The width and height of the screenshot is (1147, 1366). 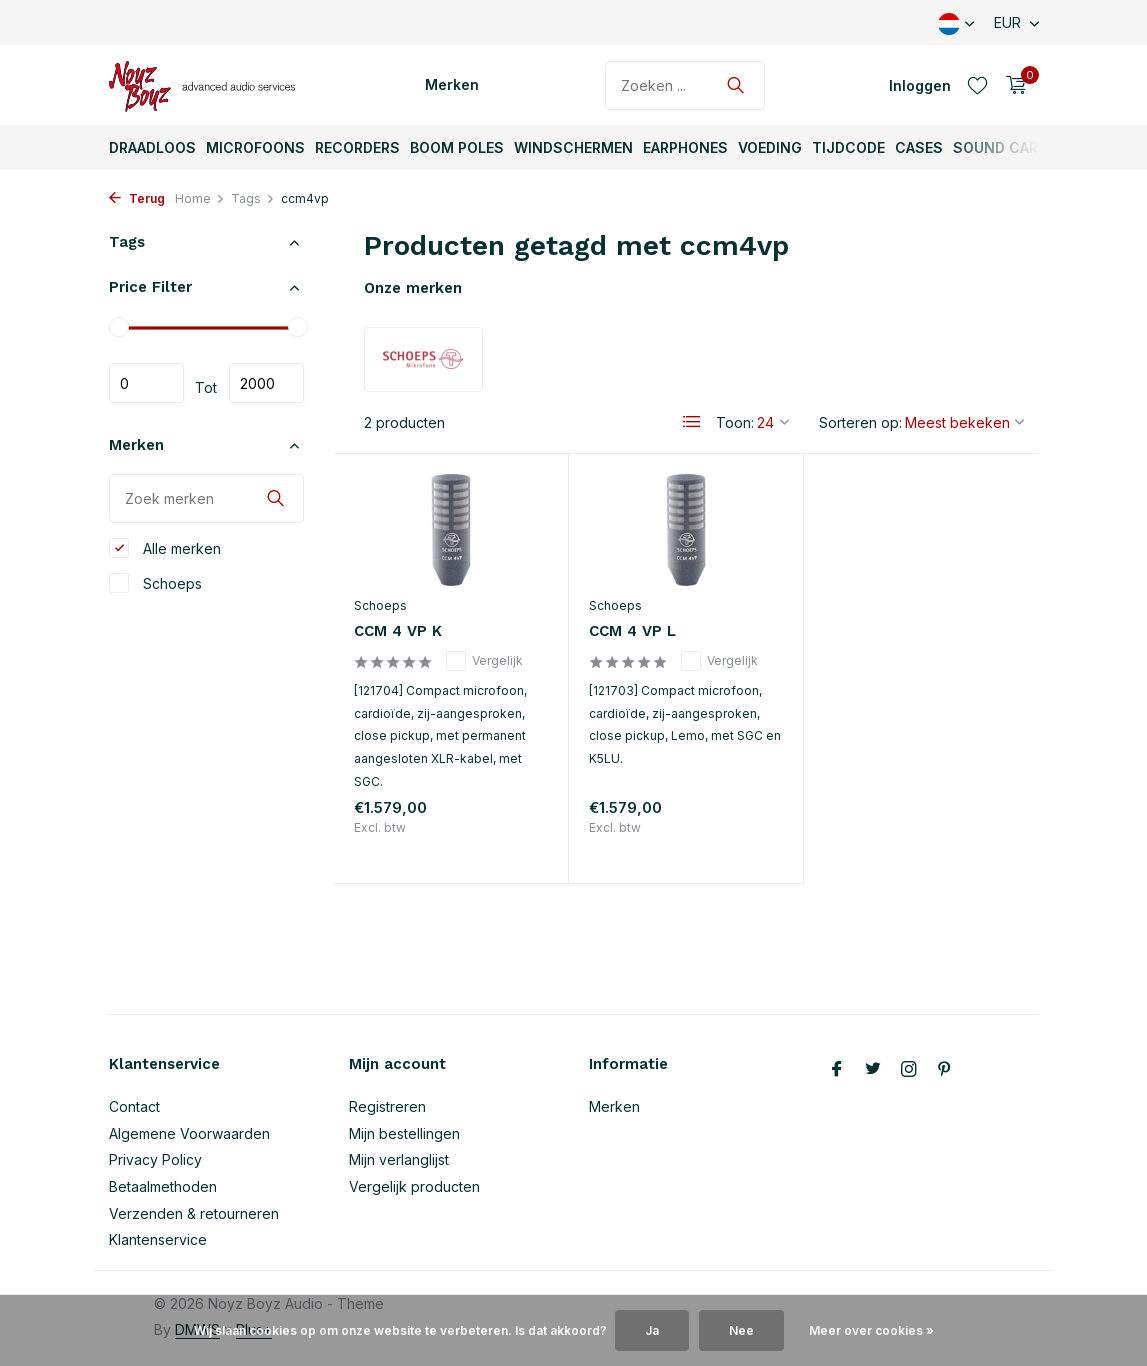 What do you see at coordinates (848, 147) in the screenshot?
I see `TijdCode` at bounding box center [848, 147].